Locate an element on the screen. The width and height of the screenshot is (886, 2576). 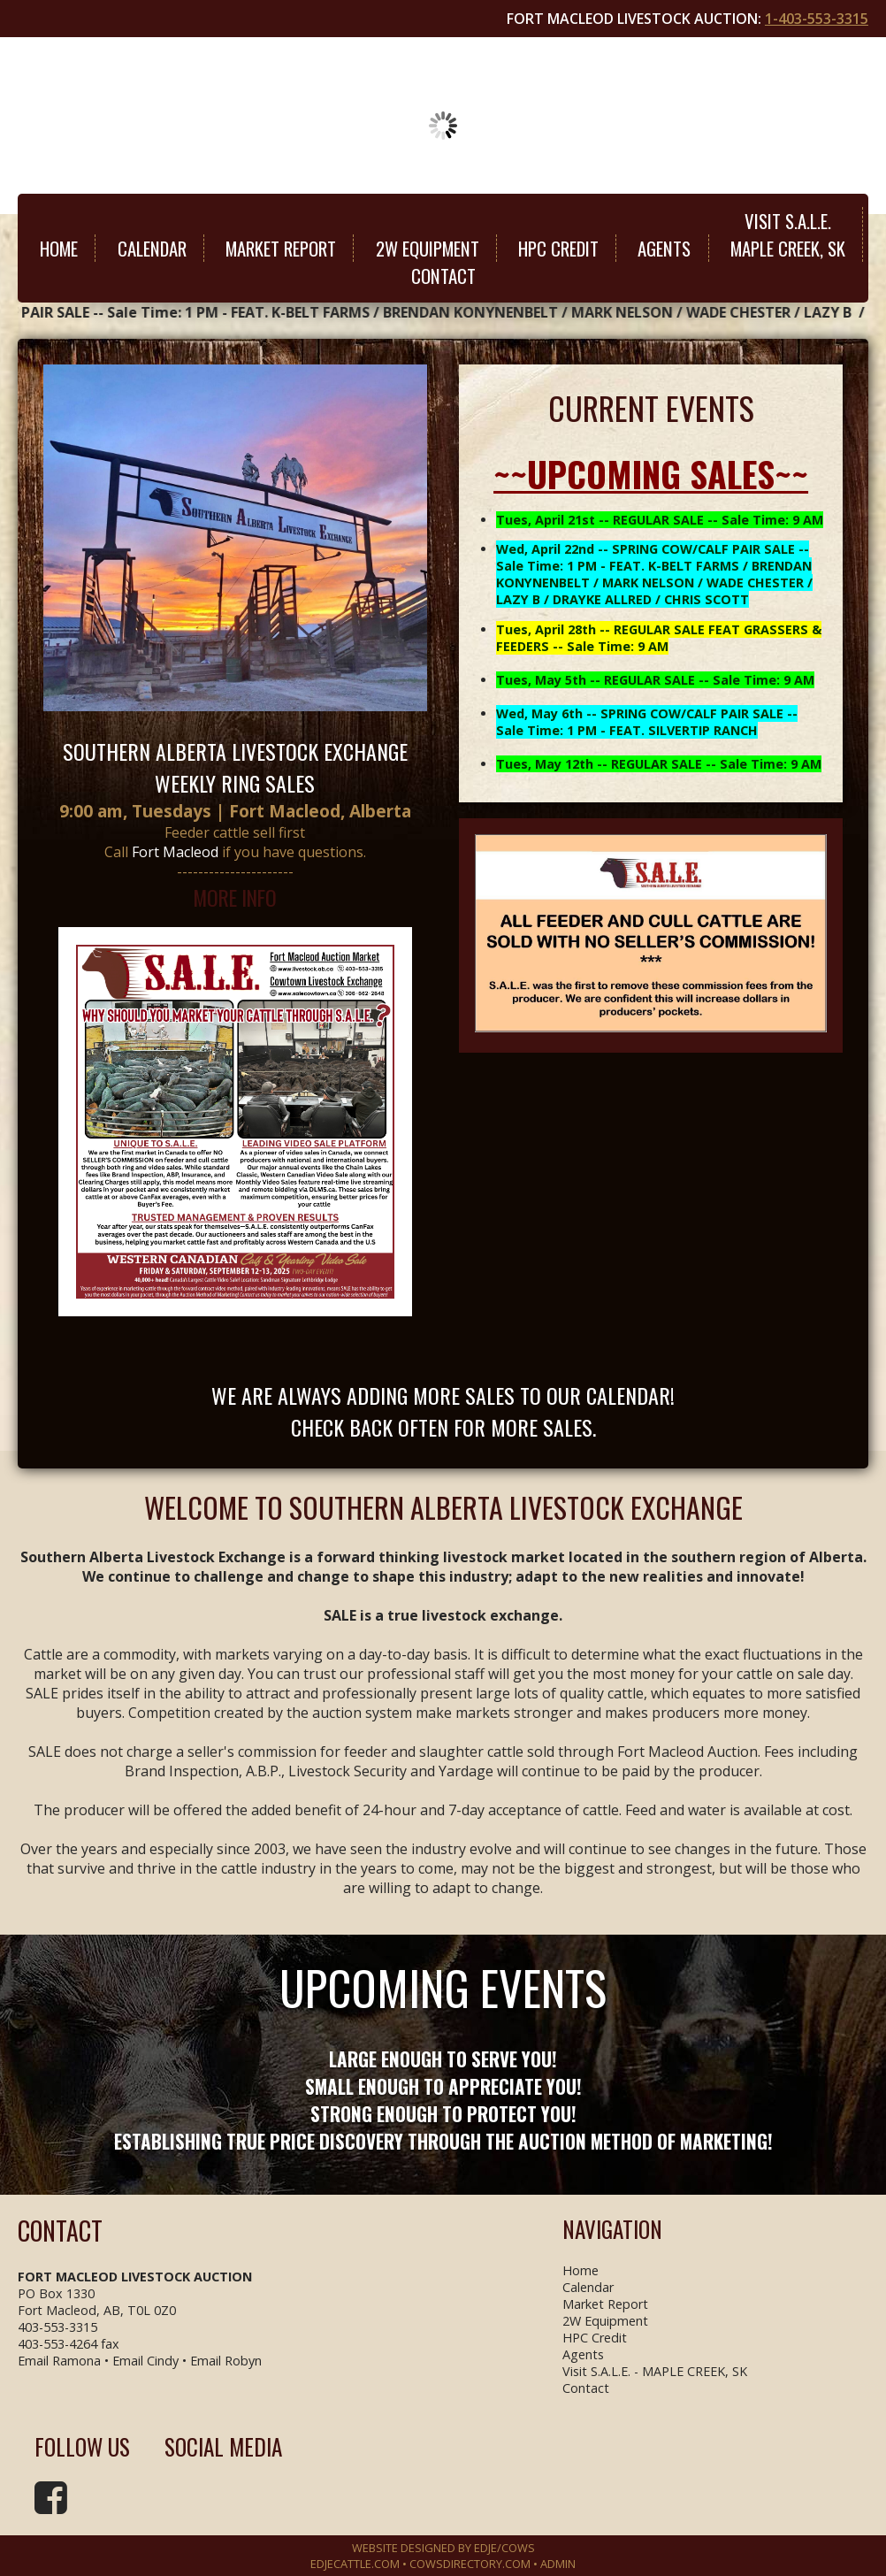
Fort Macleod is located at coordinates (175, 852).